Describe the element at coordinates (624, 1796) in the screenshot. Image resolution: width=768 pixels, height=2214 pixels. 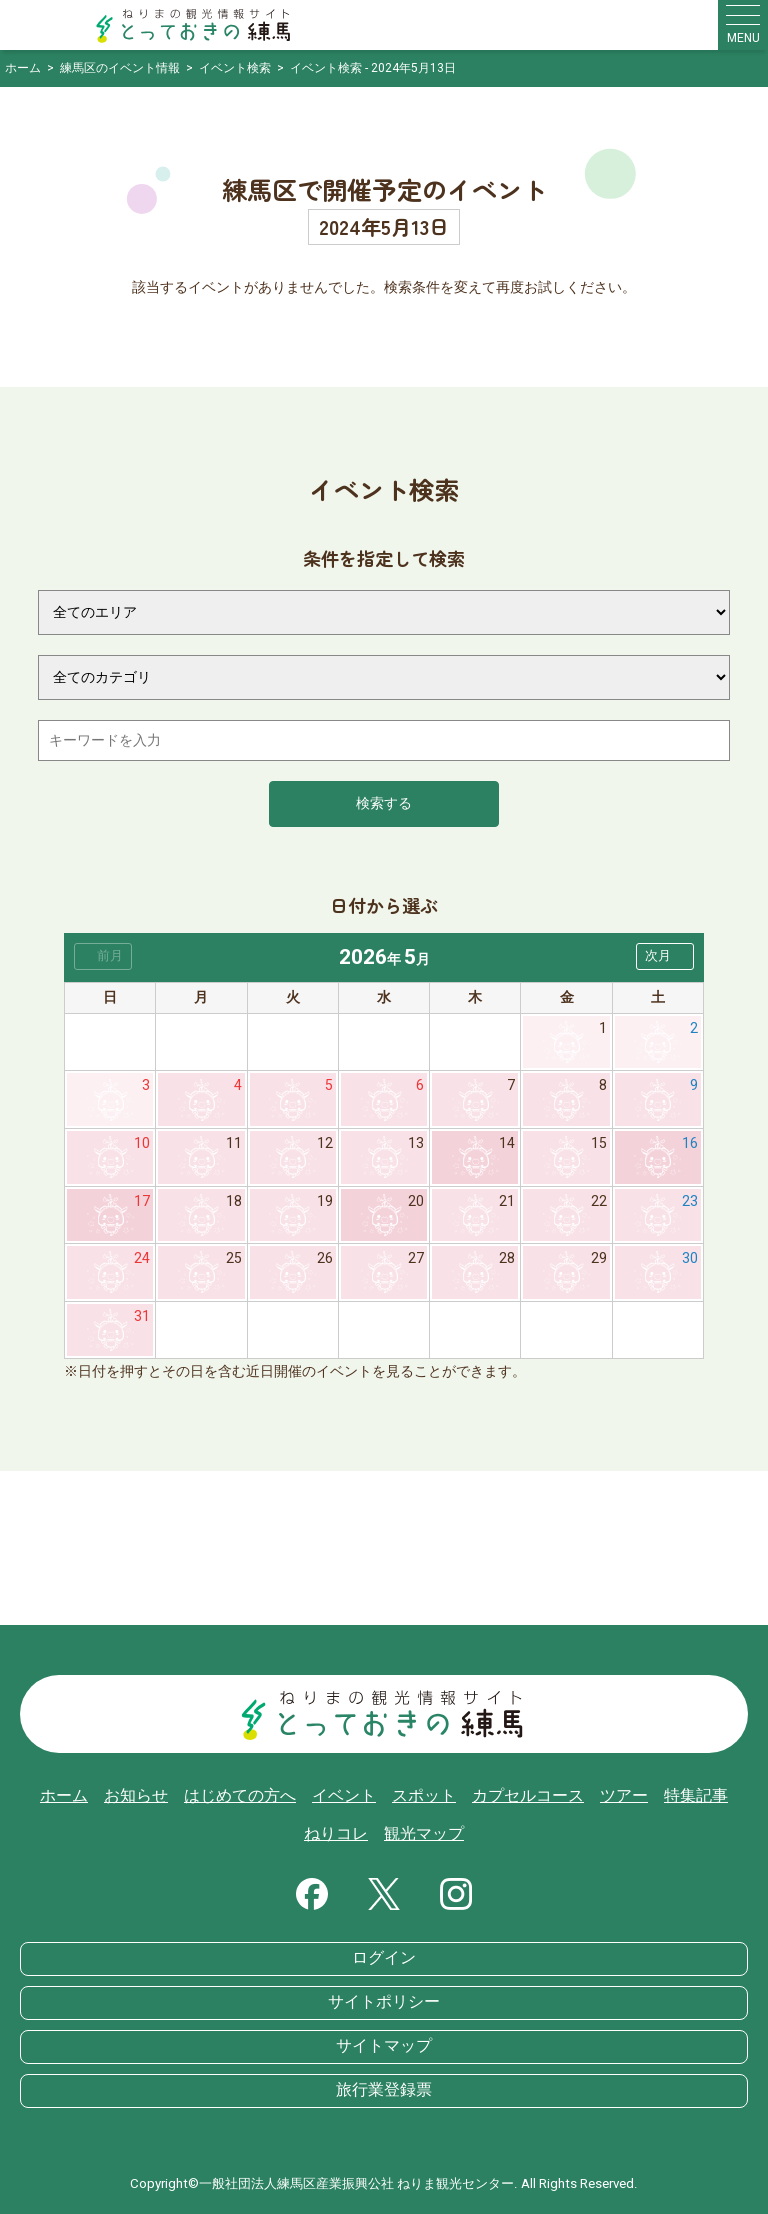
I see `ツアー` at that location.